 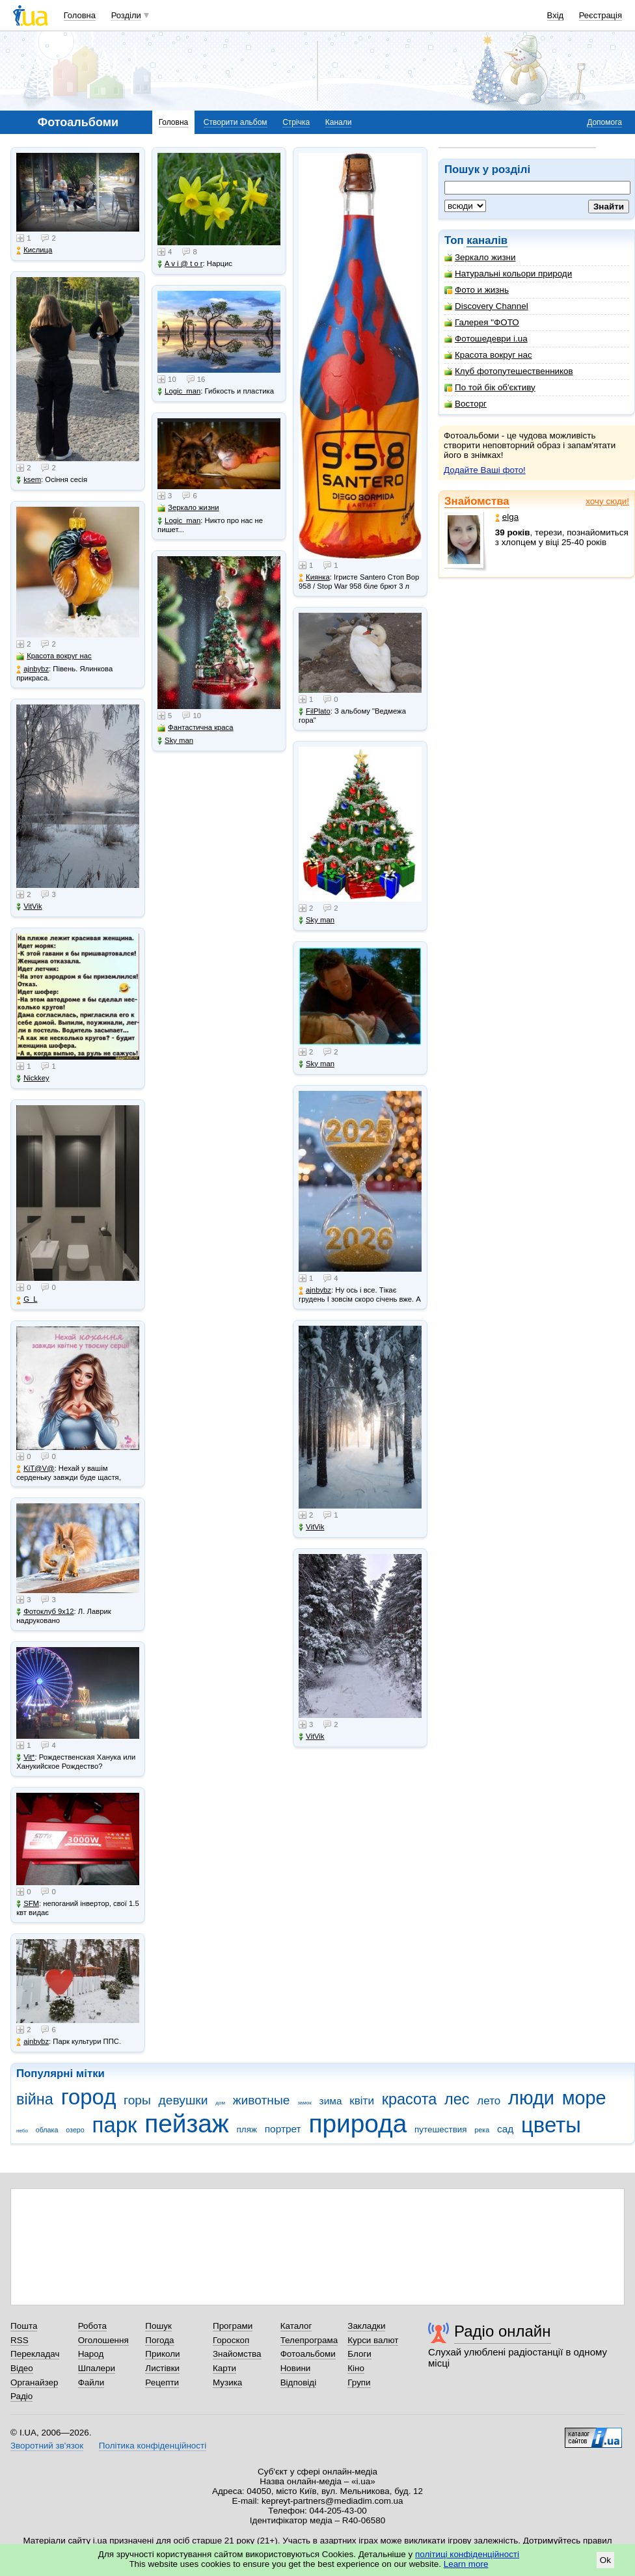 What do you see at coordinates (34, 2354) in the screenshot?
I see `Перекладач` at bounding box center [34, 2354].